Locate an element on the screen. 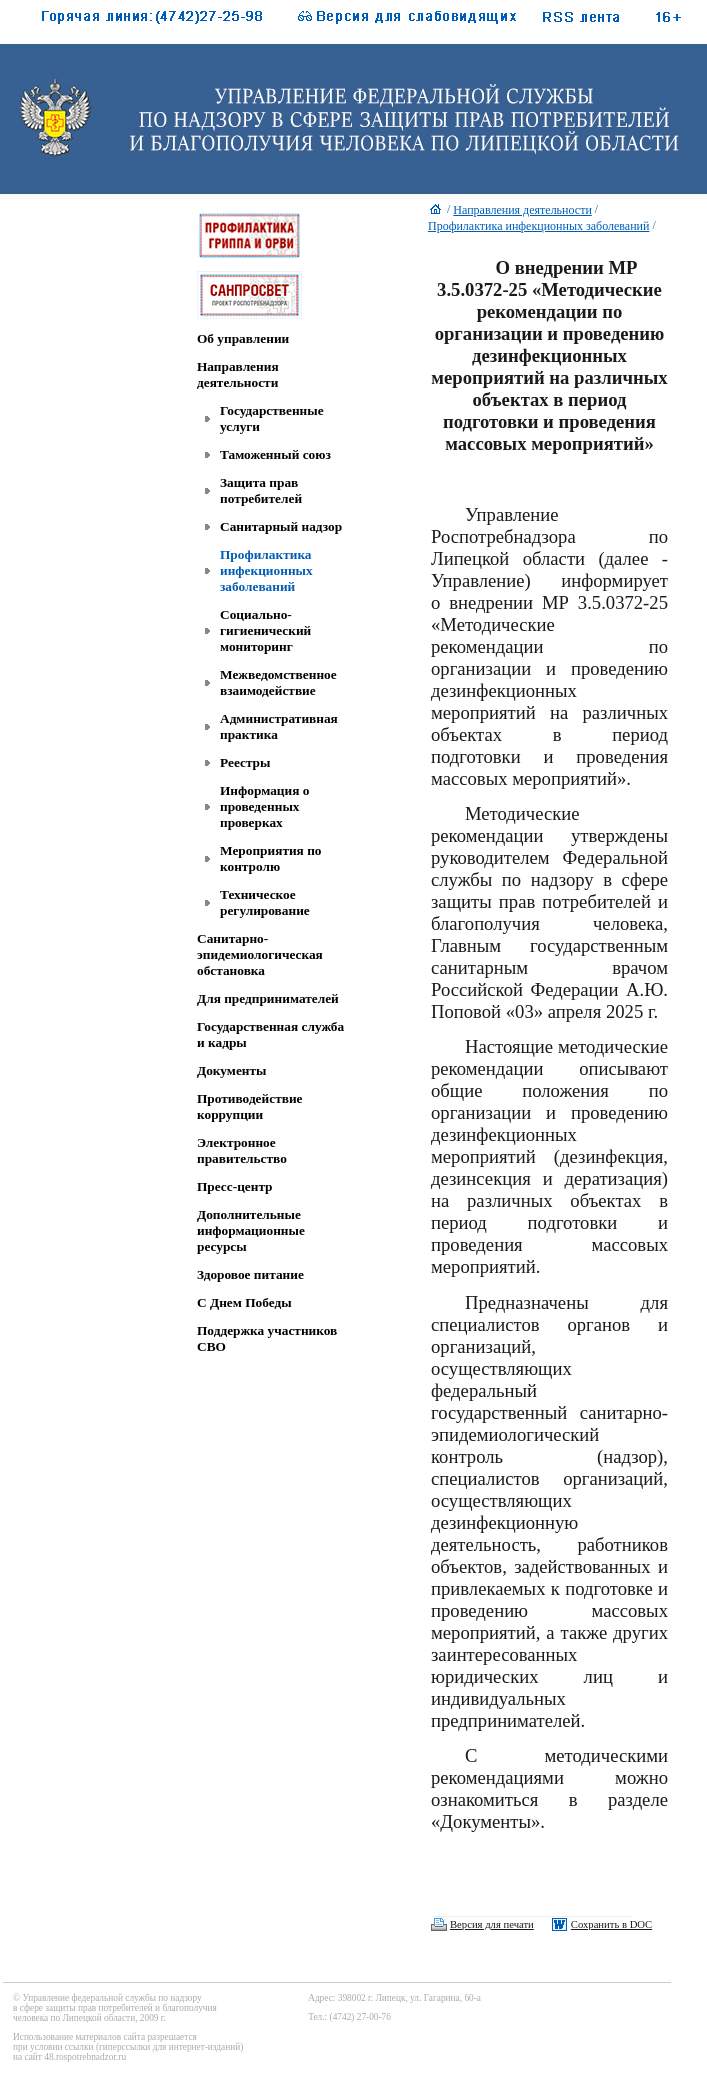  Информация о проведенных проверках is located at coordinates (264, 806).